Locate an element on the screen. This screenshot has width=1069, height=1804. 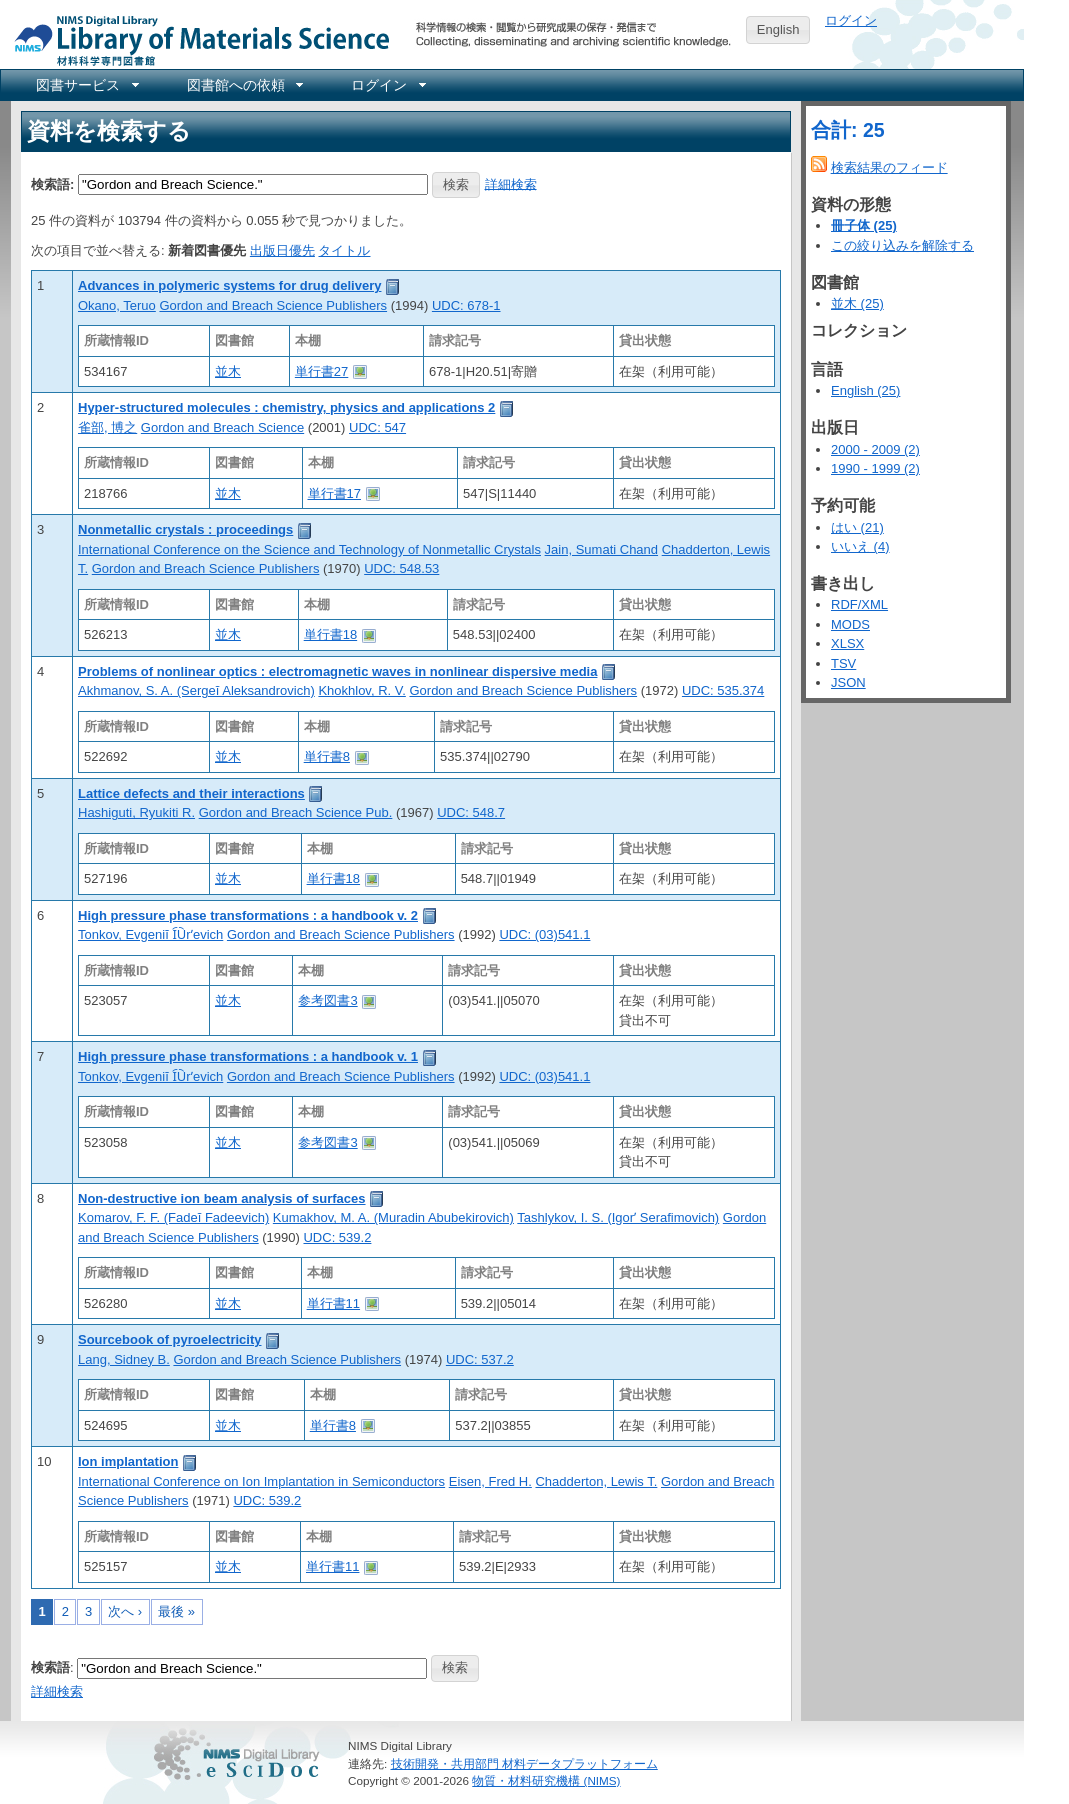
Tashlykov, I. S. (Igorʹ Serafimovich) is located at coordinates (618, 1217).